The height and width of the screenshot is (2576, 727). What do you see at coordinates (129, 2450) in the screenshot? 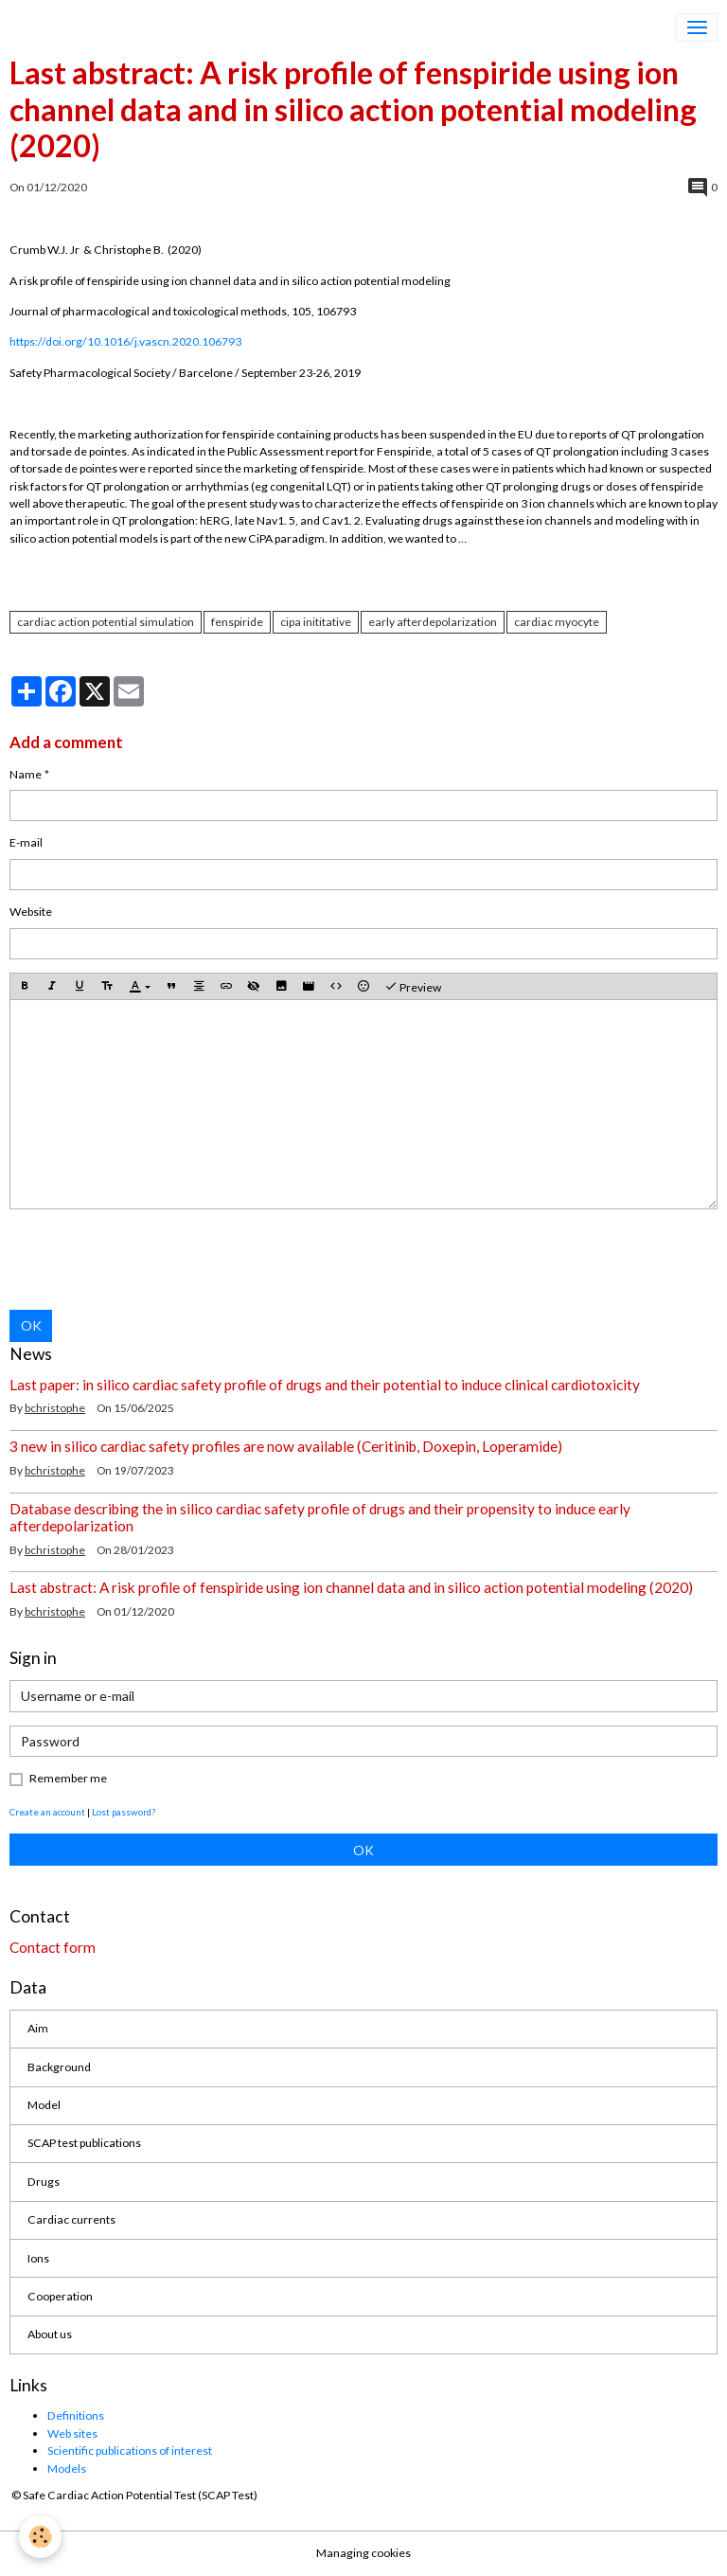
I see `Scientific publications of interest` at bounding box center [129, 2450].